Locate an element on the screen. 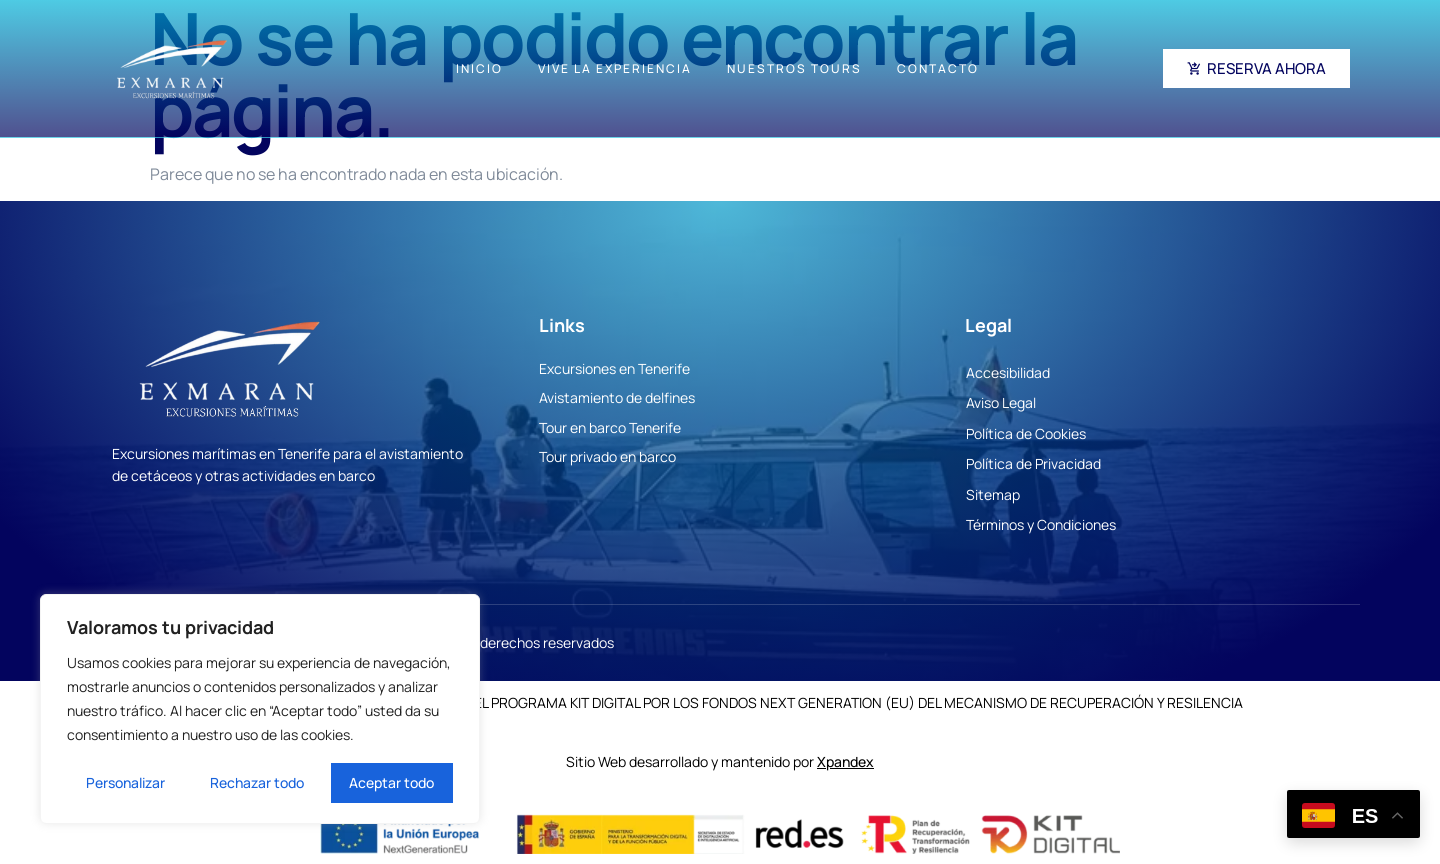  Rechazar todo is located at coordinates (257, 782).